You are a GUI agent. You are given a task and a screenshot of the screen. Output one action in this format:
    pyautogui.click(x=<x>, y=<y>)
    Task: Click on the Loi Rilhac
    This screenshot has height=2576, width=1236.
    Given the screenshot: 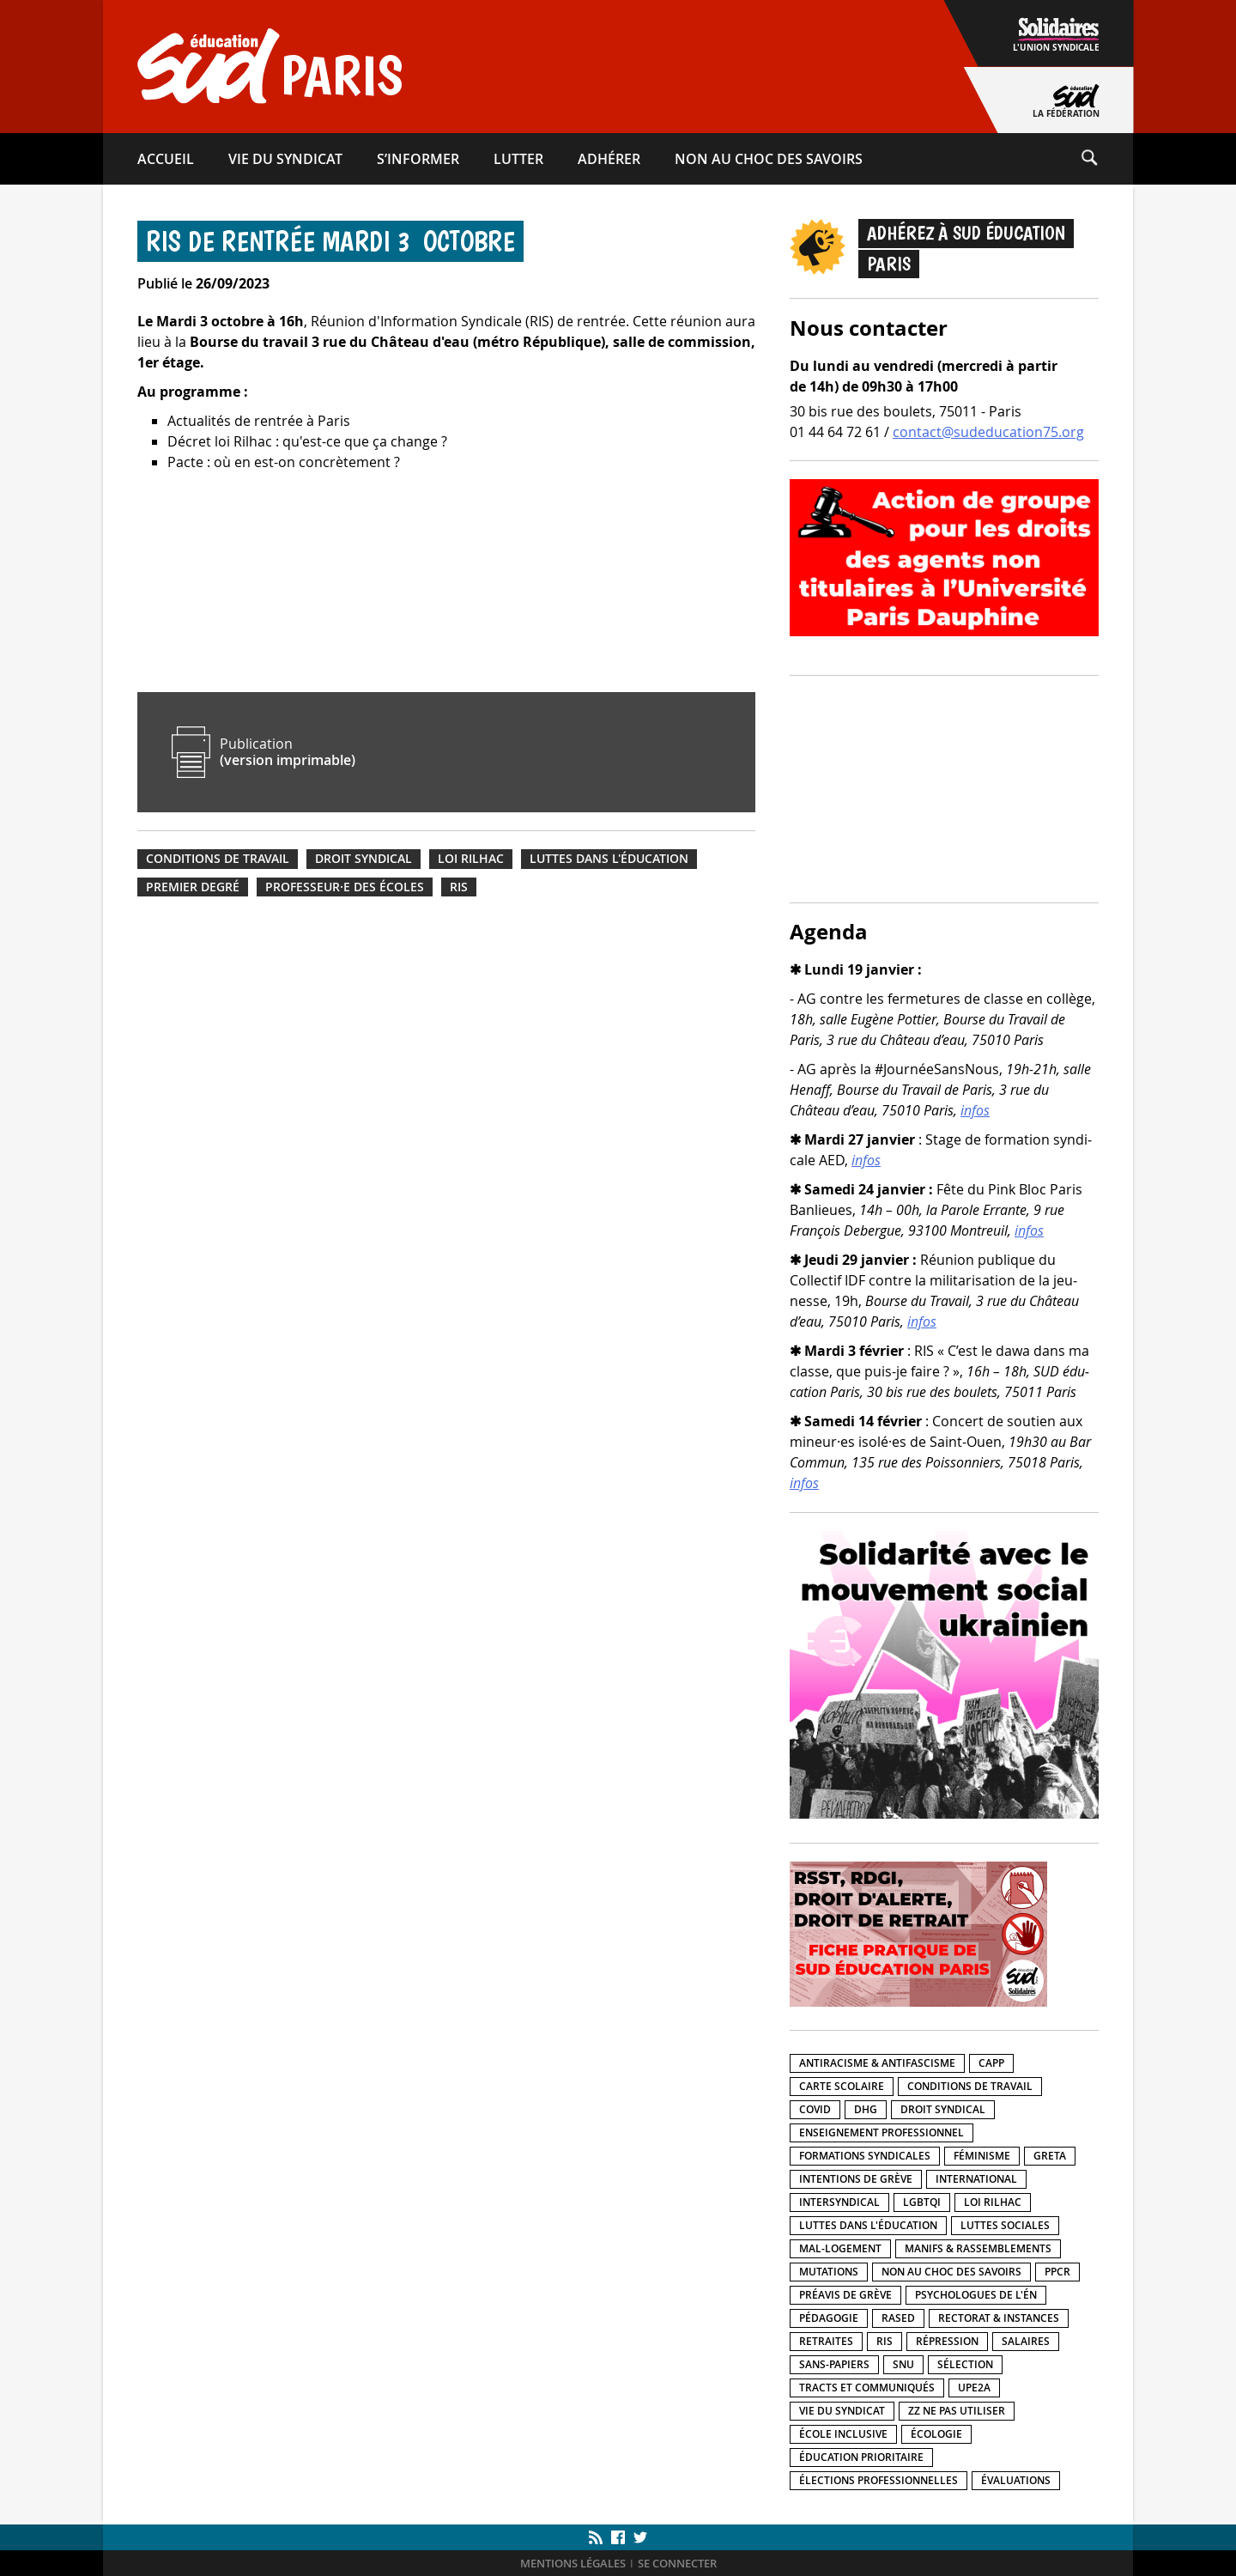 What is the action you would take?
    pyautogui.click(x=471, y=858)
    